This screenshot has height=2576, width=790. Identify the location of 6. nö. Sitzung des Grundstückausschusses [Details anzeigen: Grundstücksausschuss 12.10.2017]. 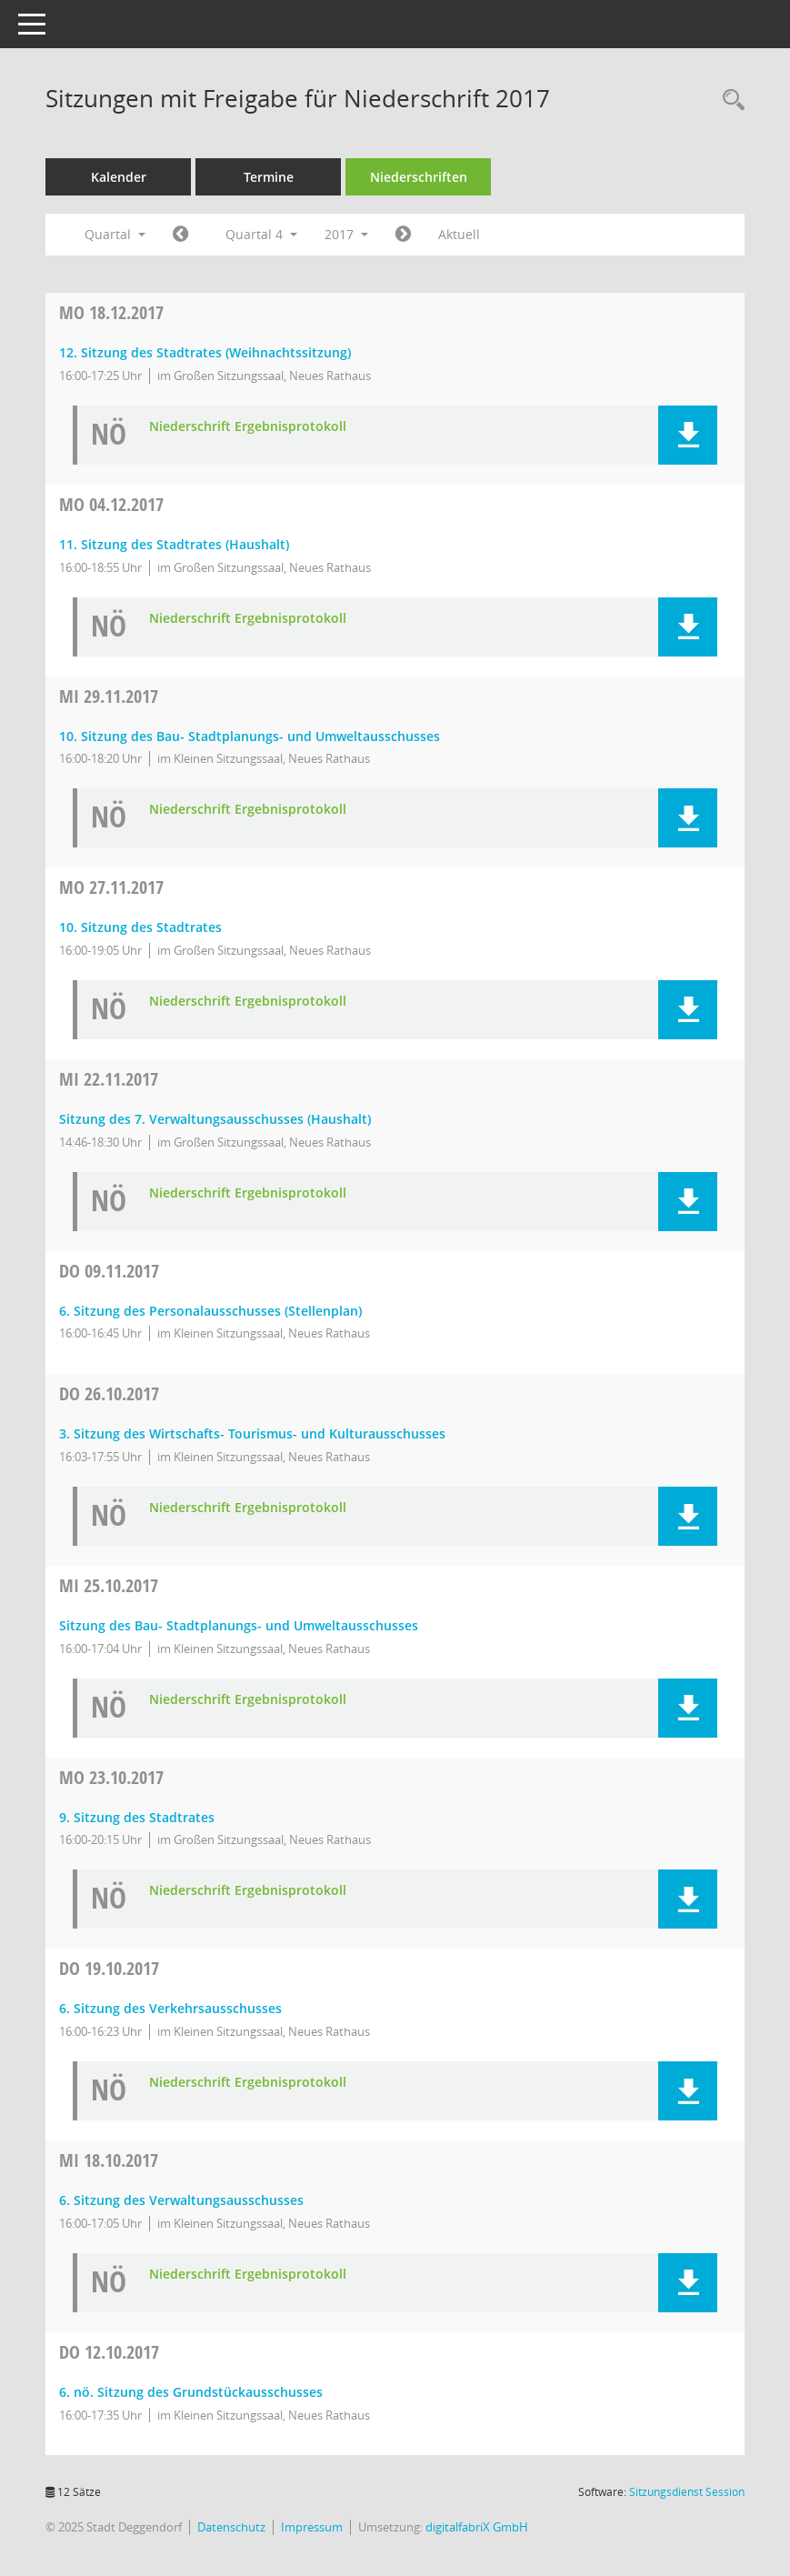
(191, 2392).